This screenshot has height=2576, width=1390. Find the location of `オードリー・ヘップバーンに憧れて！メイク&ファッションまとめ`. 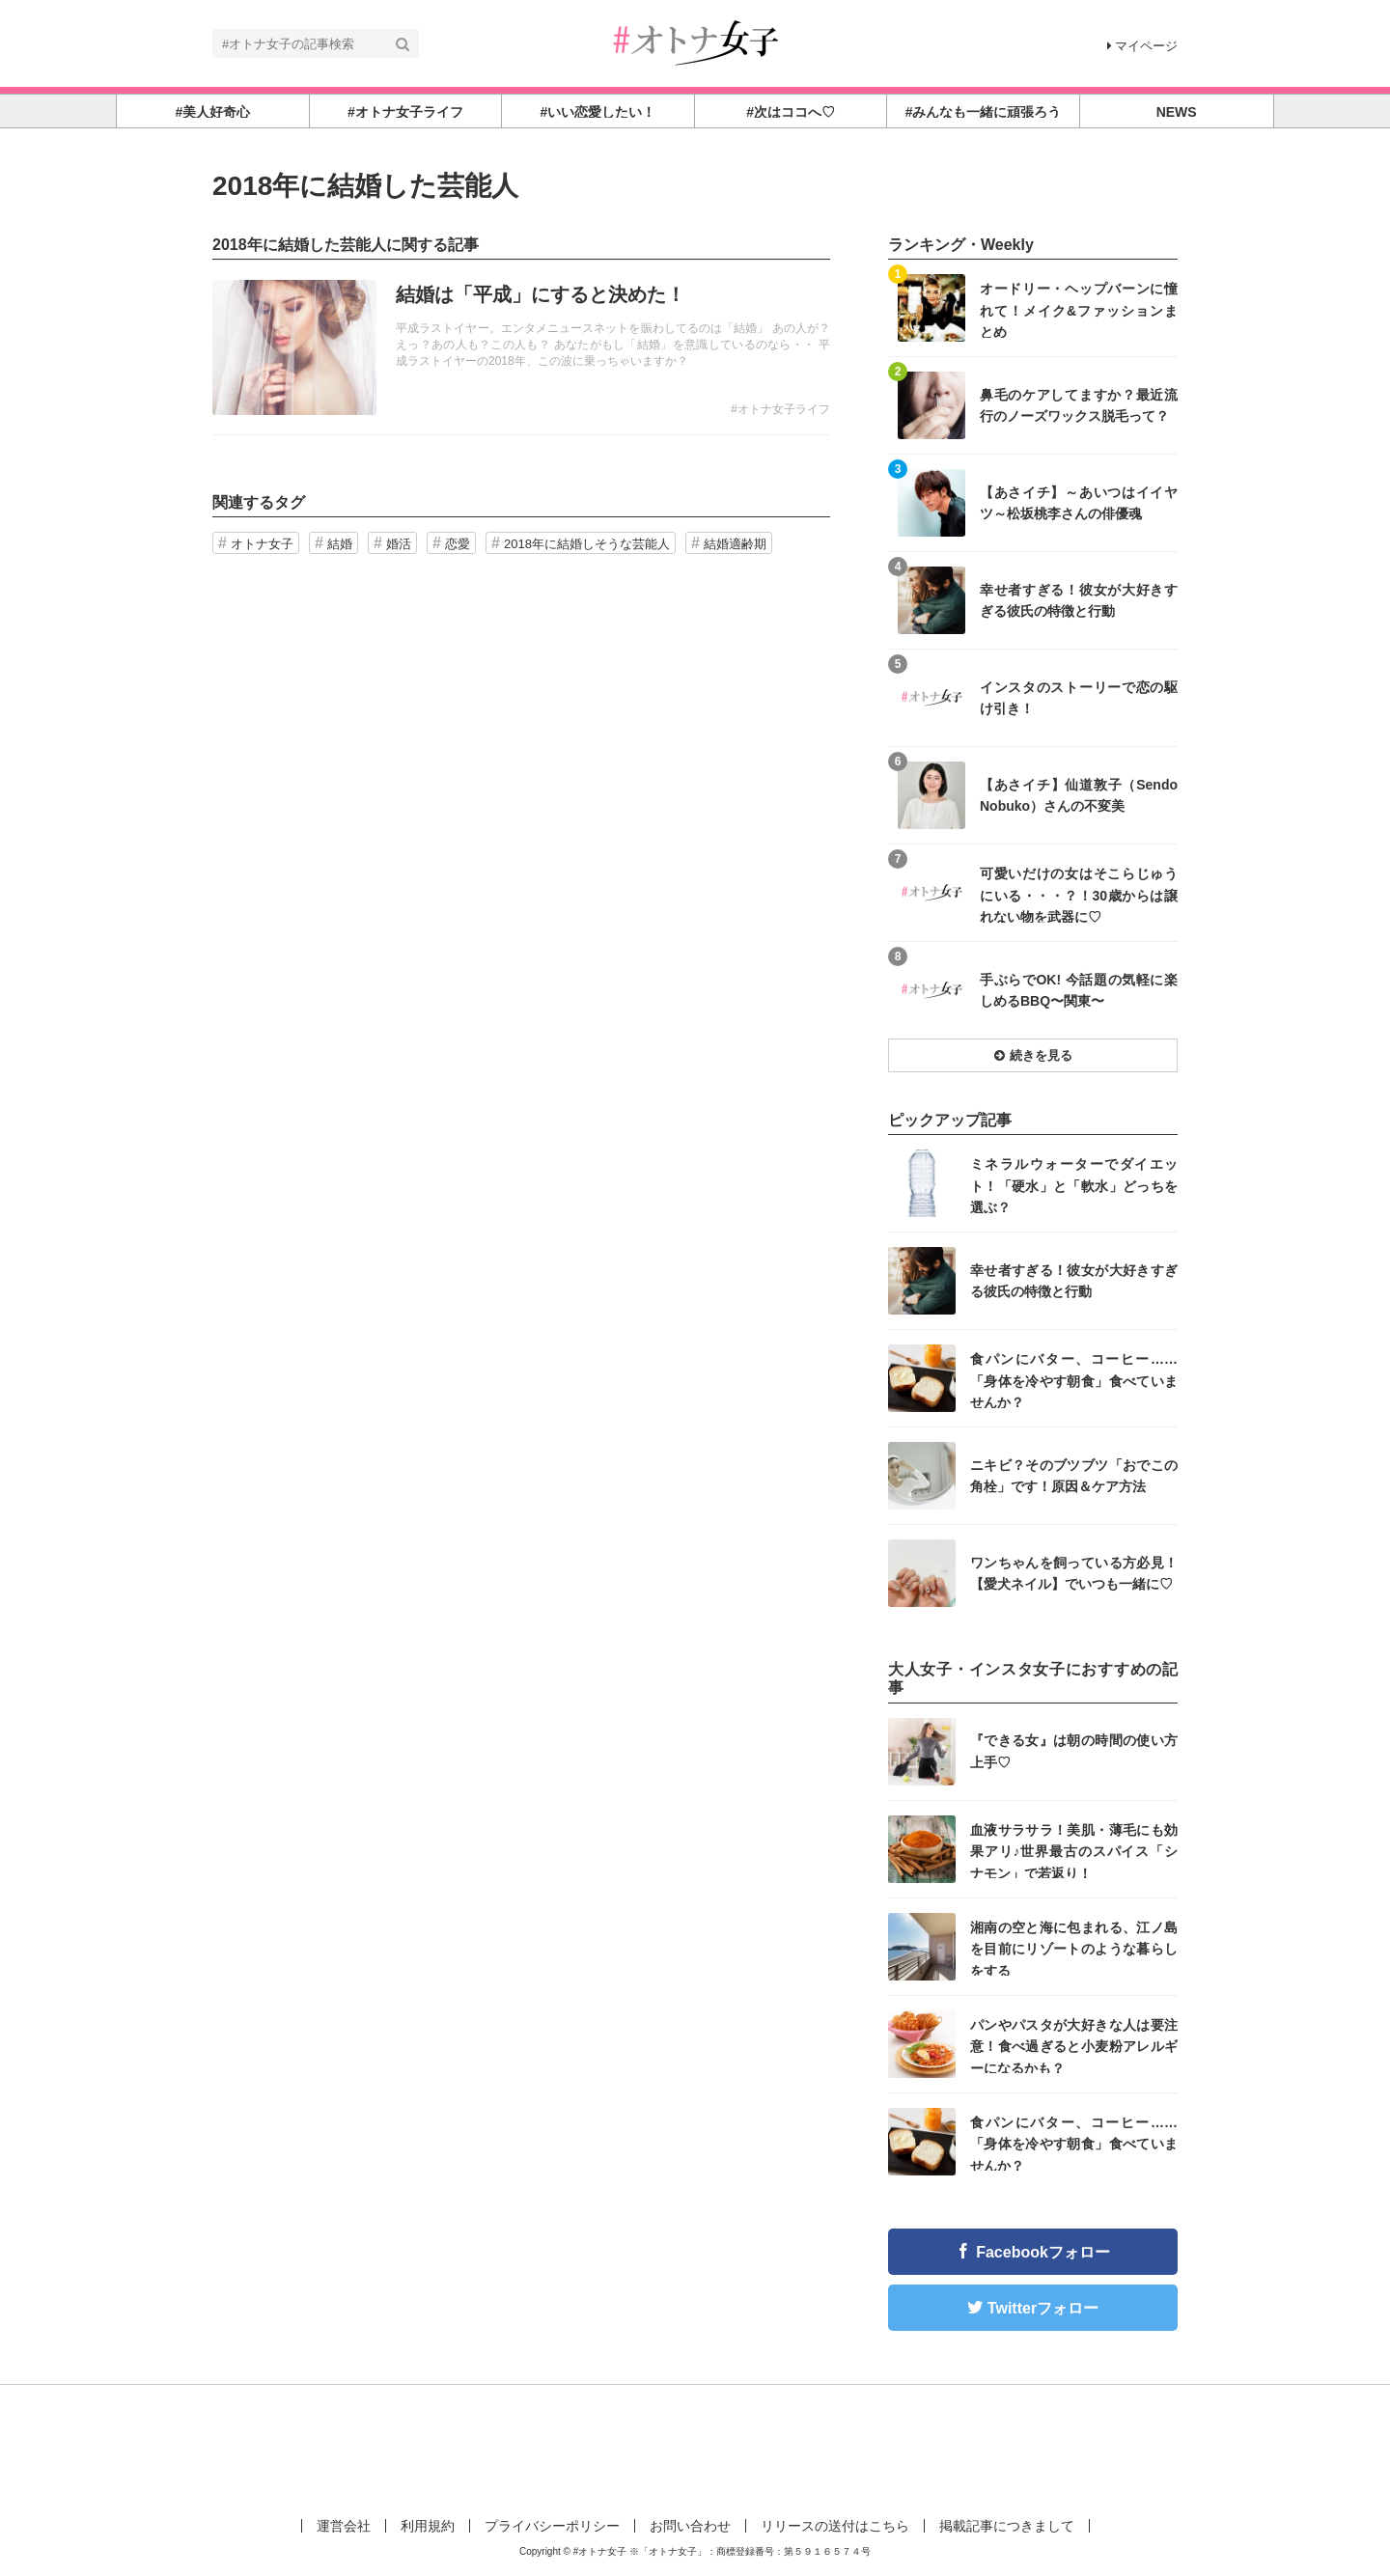

オードリー・ヘップバーンに憧れて！メイク&ファッションまとめ is located at coordinates (1079, 309).